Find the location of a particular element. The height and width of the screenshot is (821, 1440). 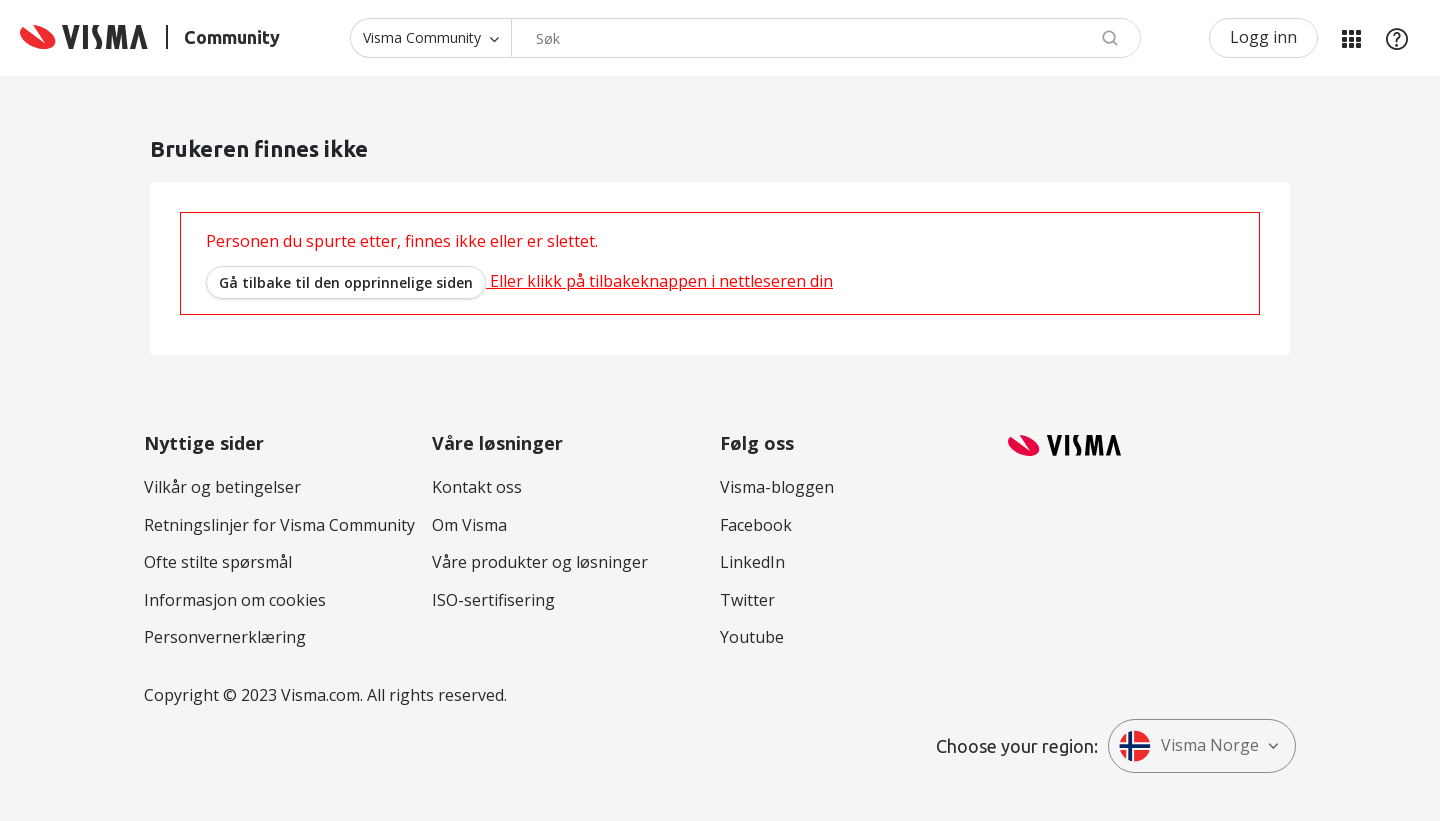

[Søk] is located at coordinates (826, 38).